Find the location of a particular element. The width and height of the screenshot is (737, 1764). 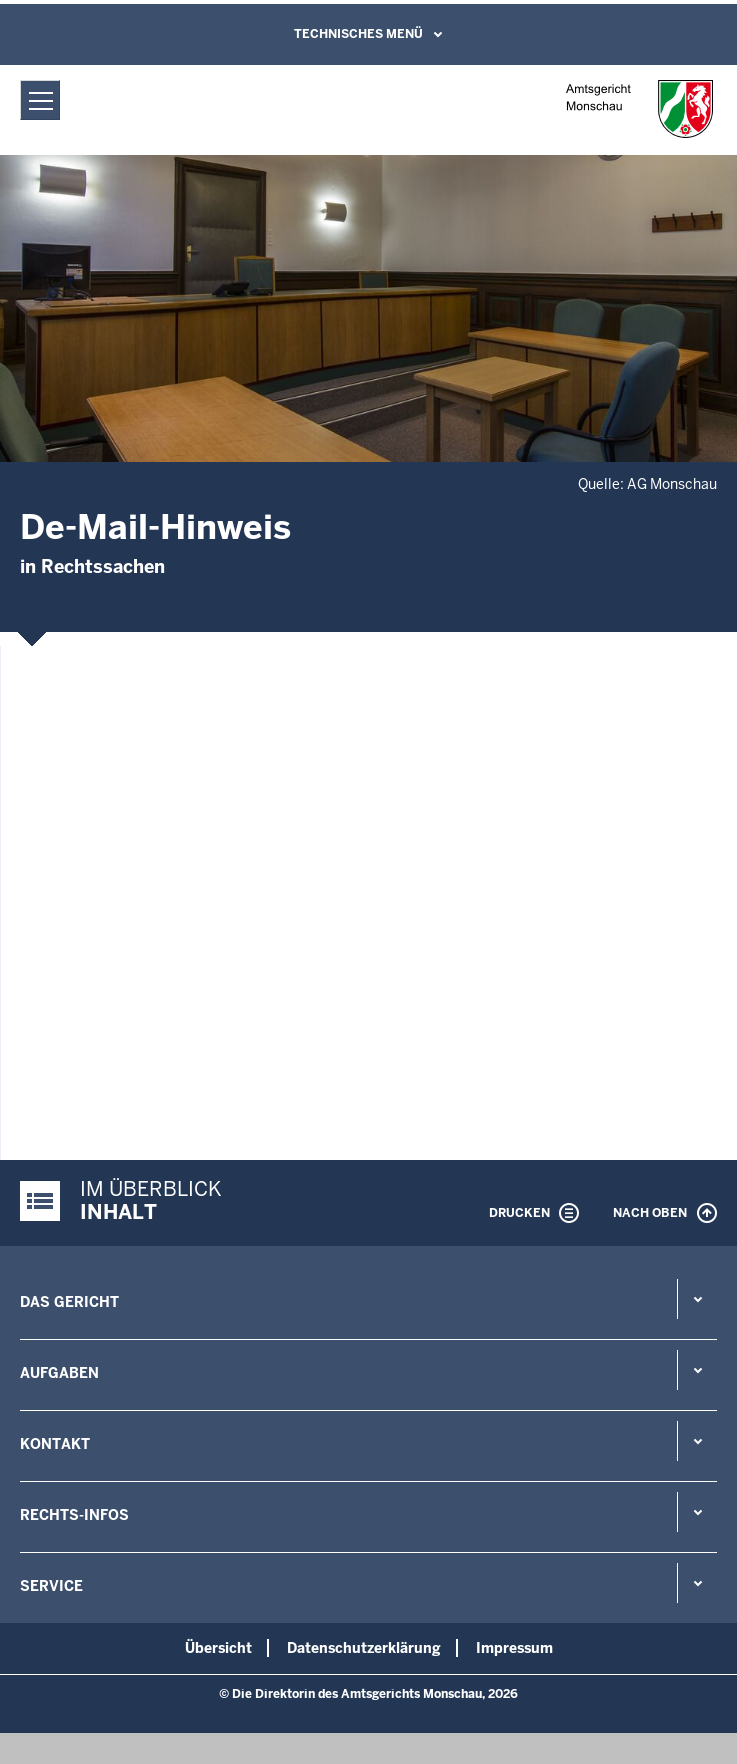

Technisches Menü is located at coordinates (358, 34).